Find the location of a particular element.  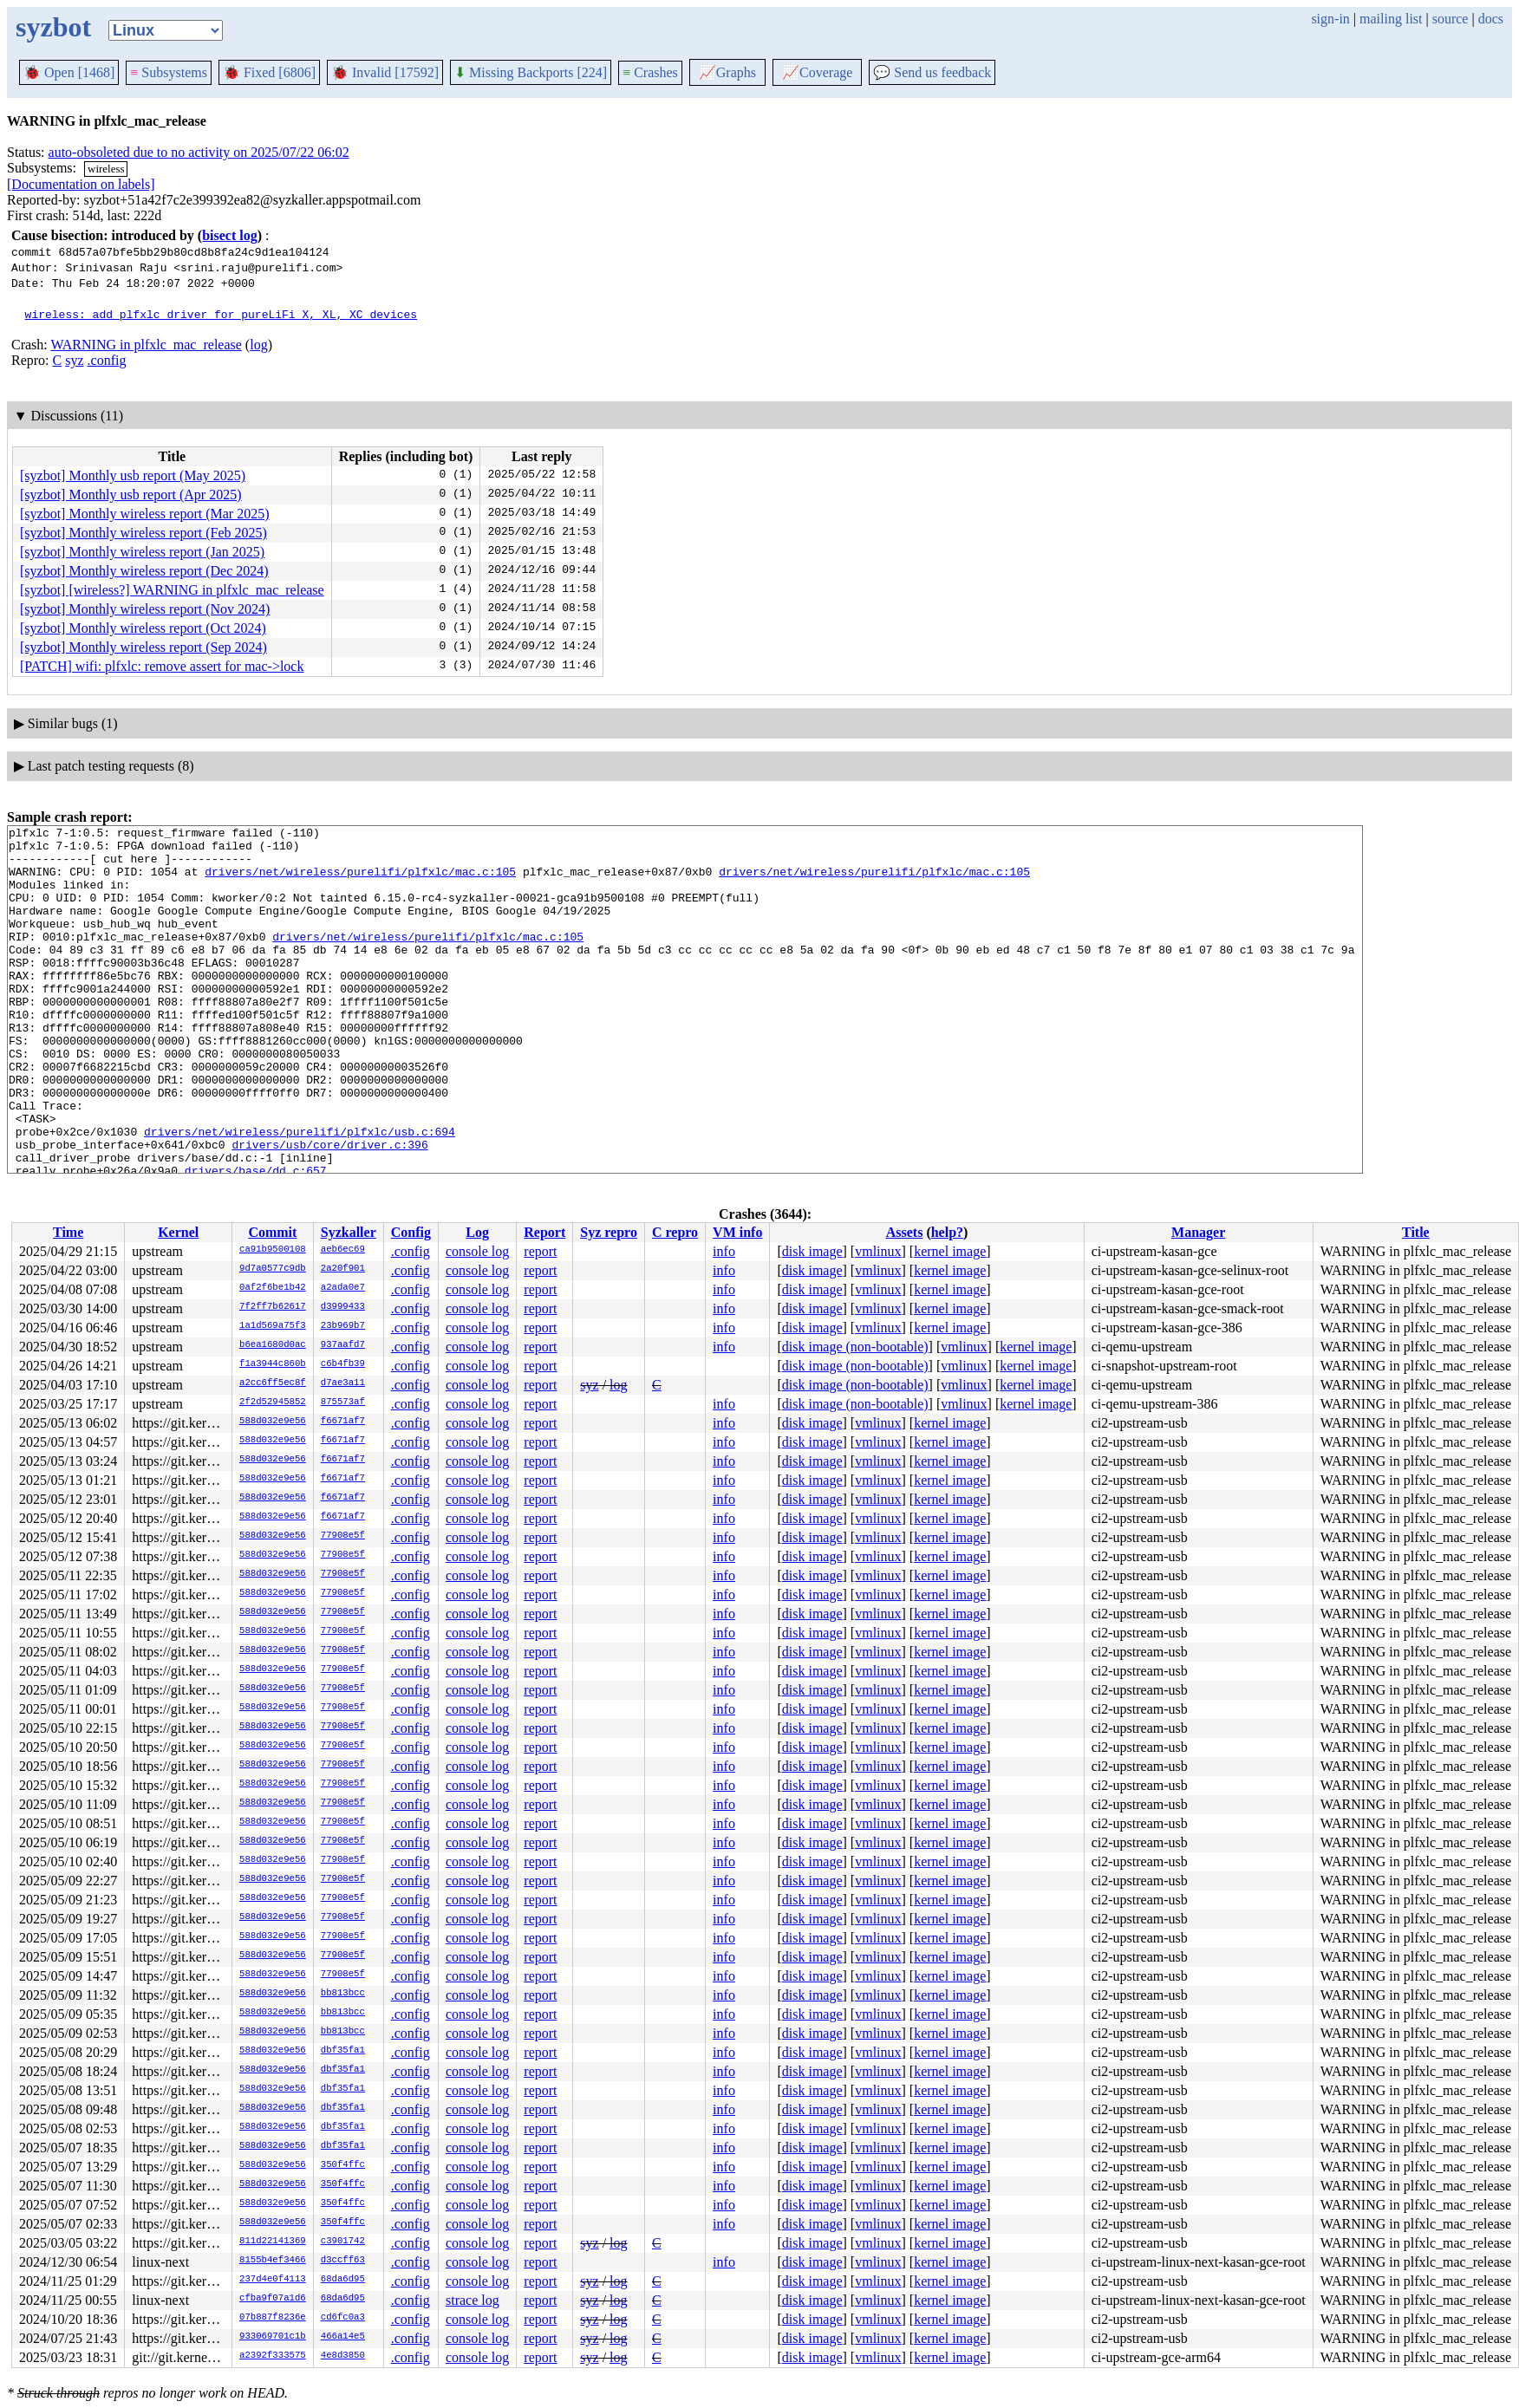

mailing list is located at coordinates (1390, 18).